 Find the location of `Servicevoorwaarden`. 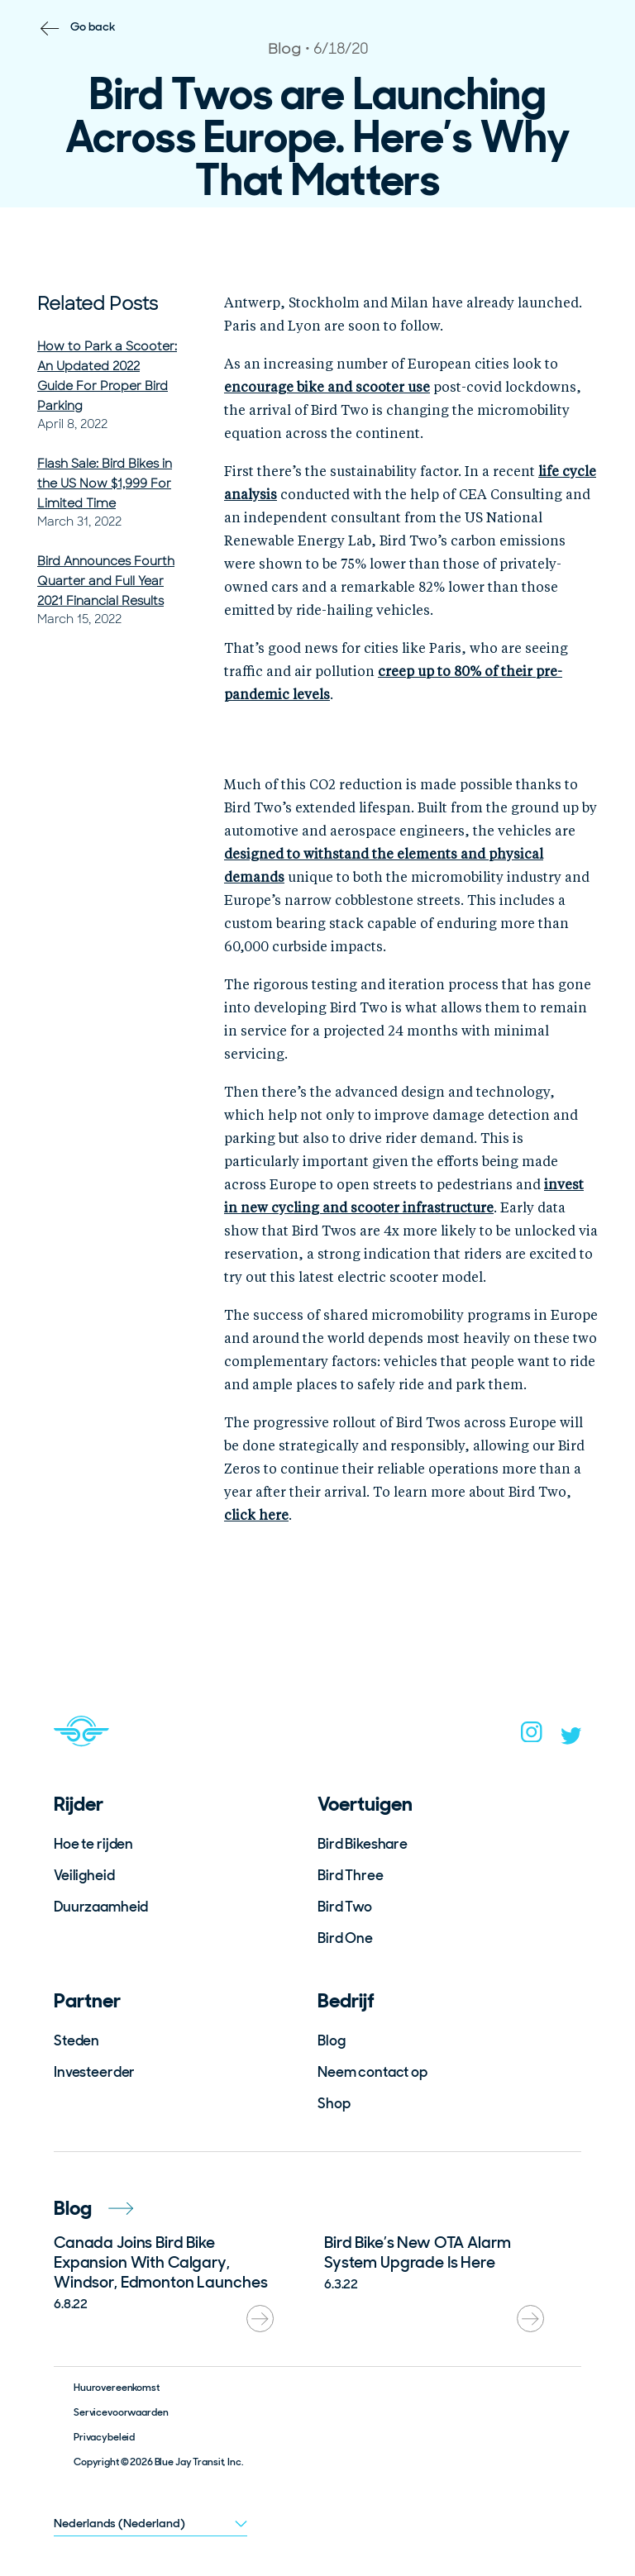

Servicevoorwaarden is located at coordinates (121, 2412).